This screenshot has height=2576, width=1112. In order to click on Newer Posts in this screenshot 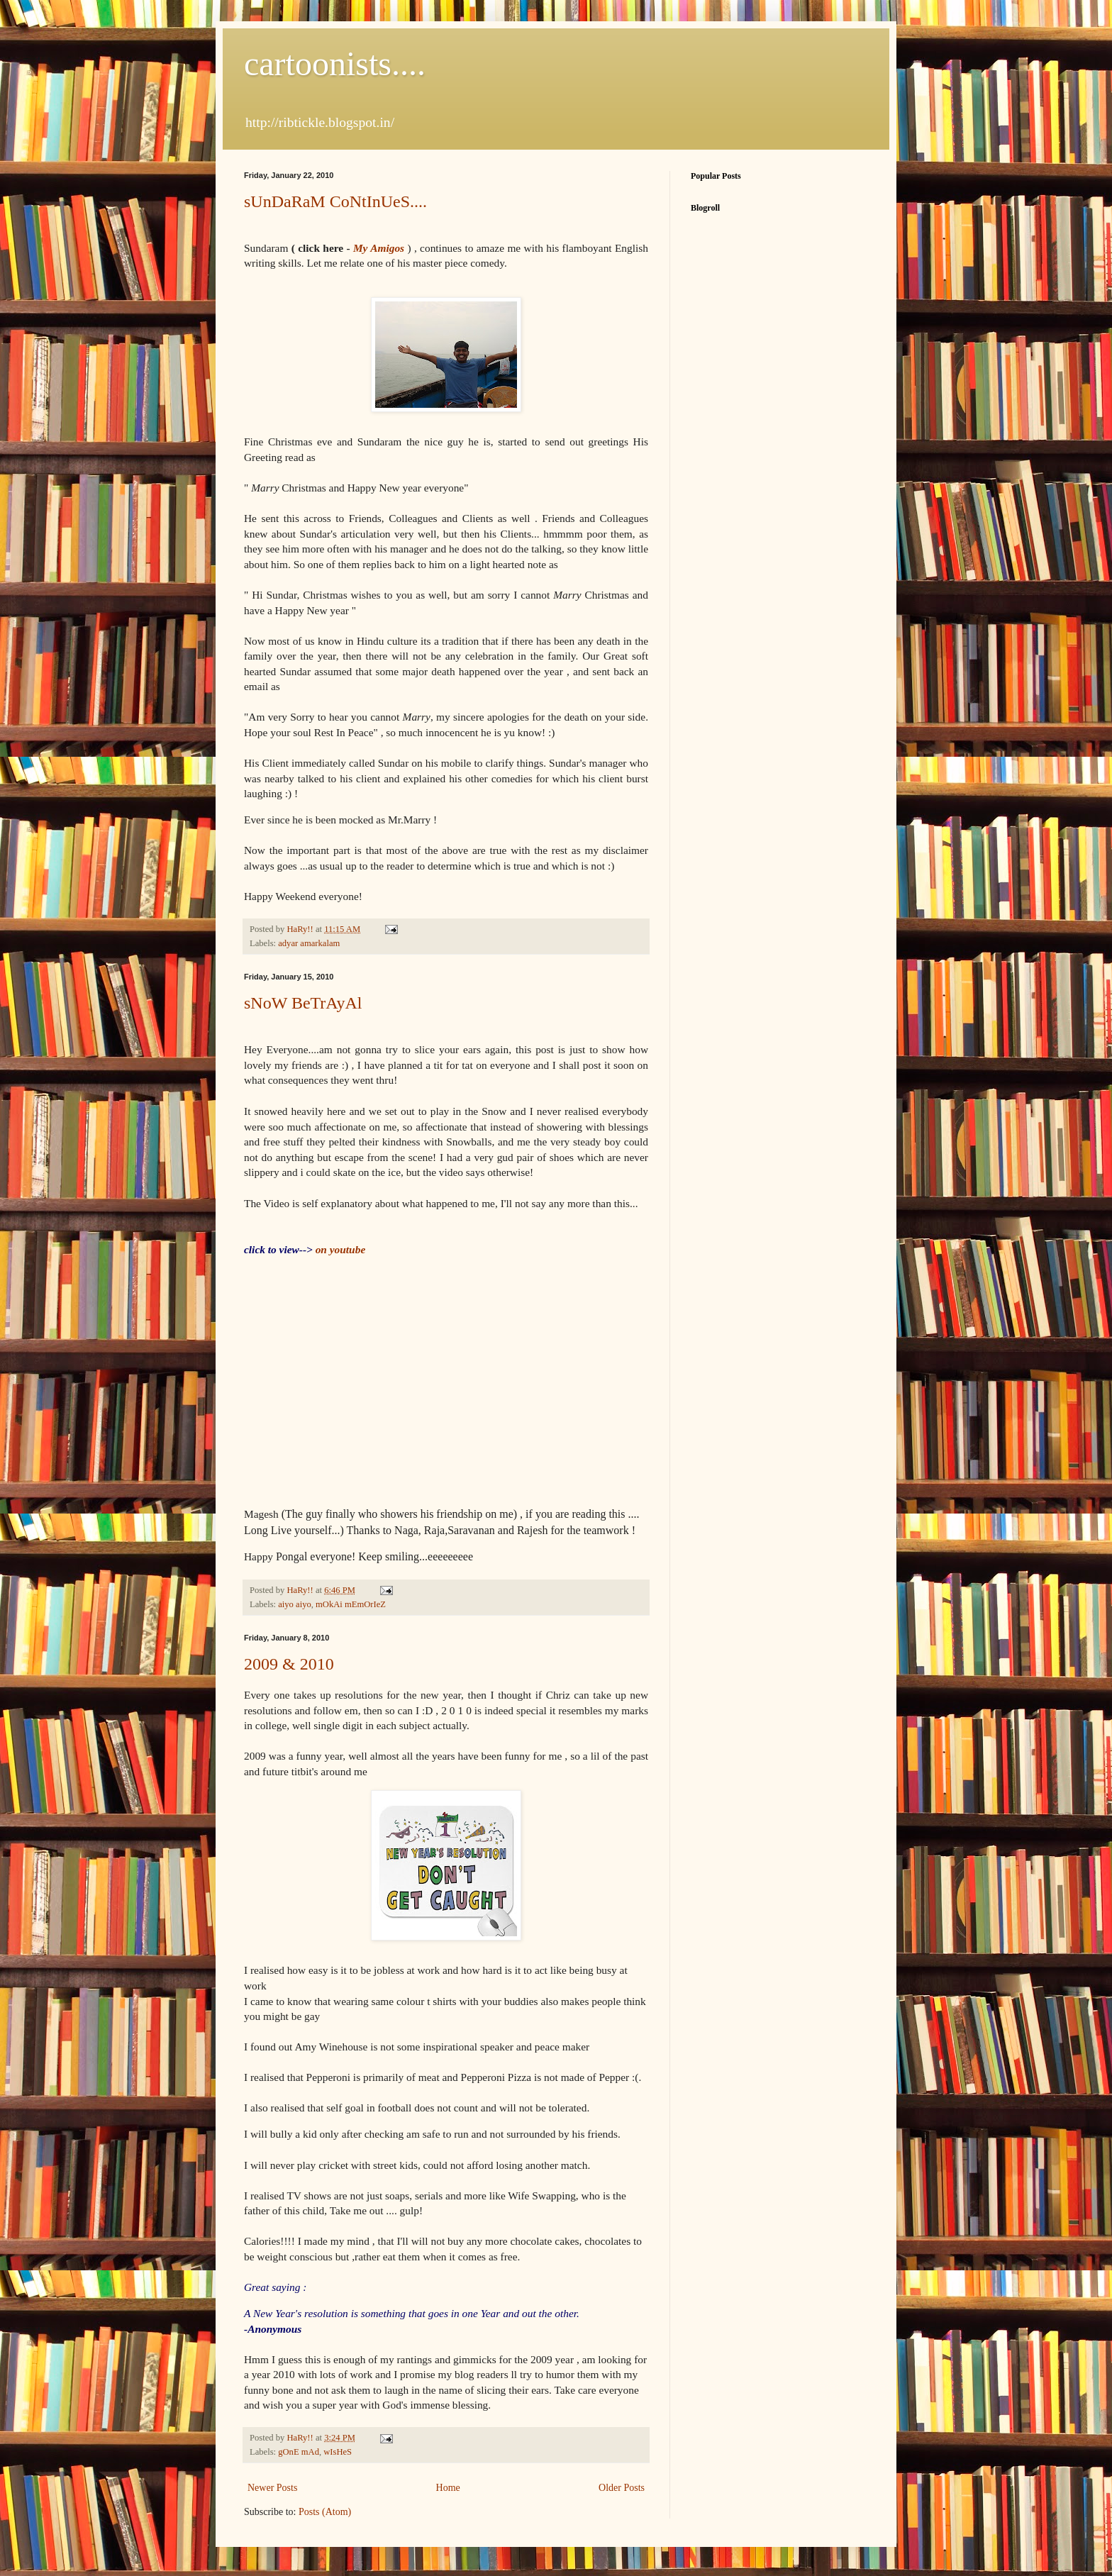, I will do `click(272, 2487)`.